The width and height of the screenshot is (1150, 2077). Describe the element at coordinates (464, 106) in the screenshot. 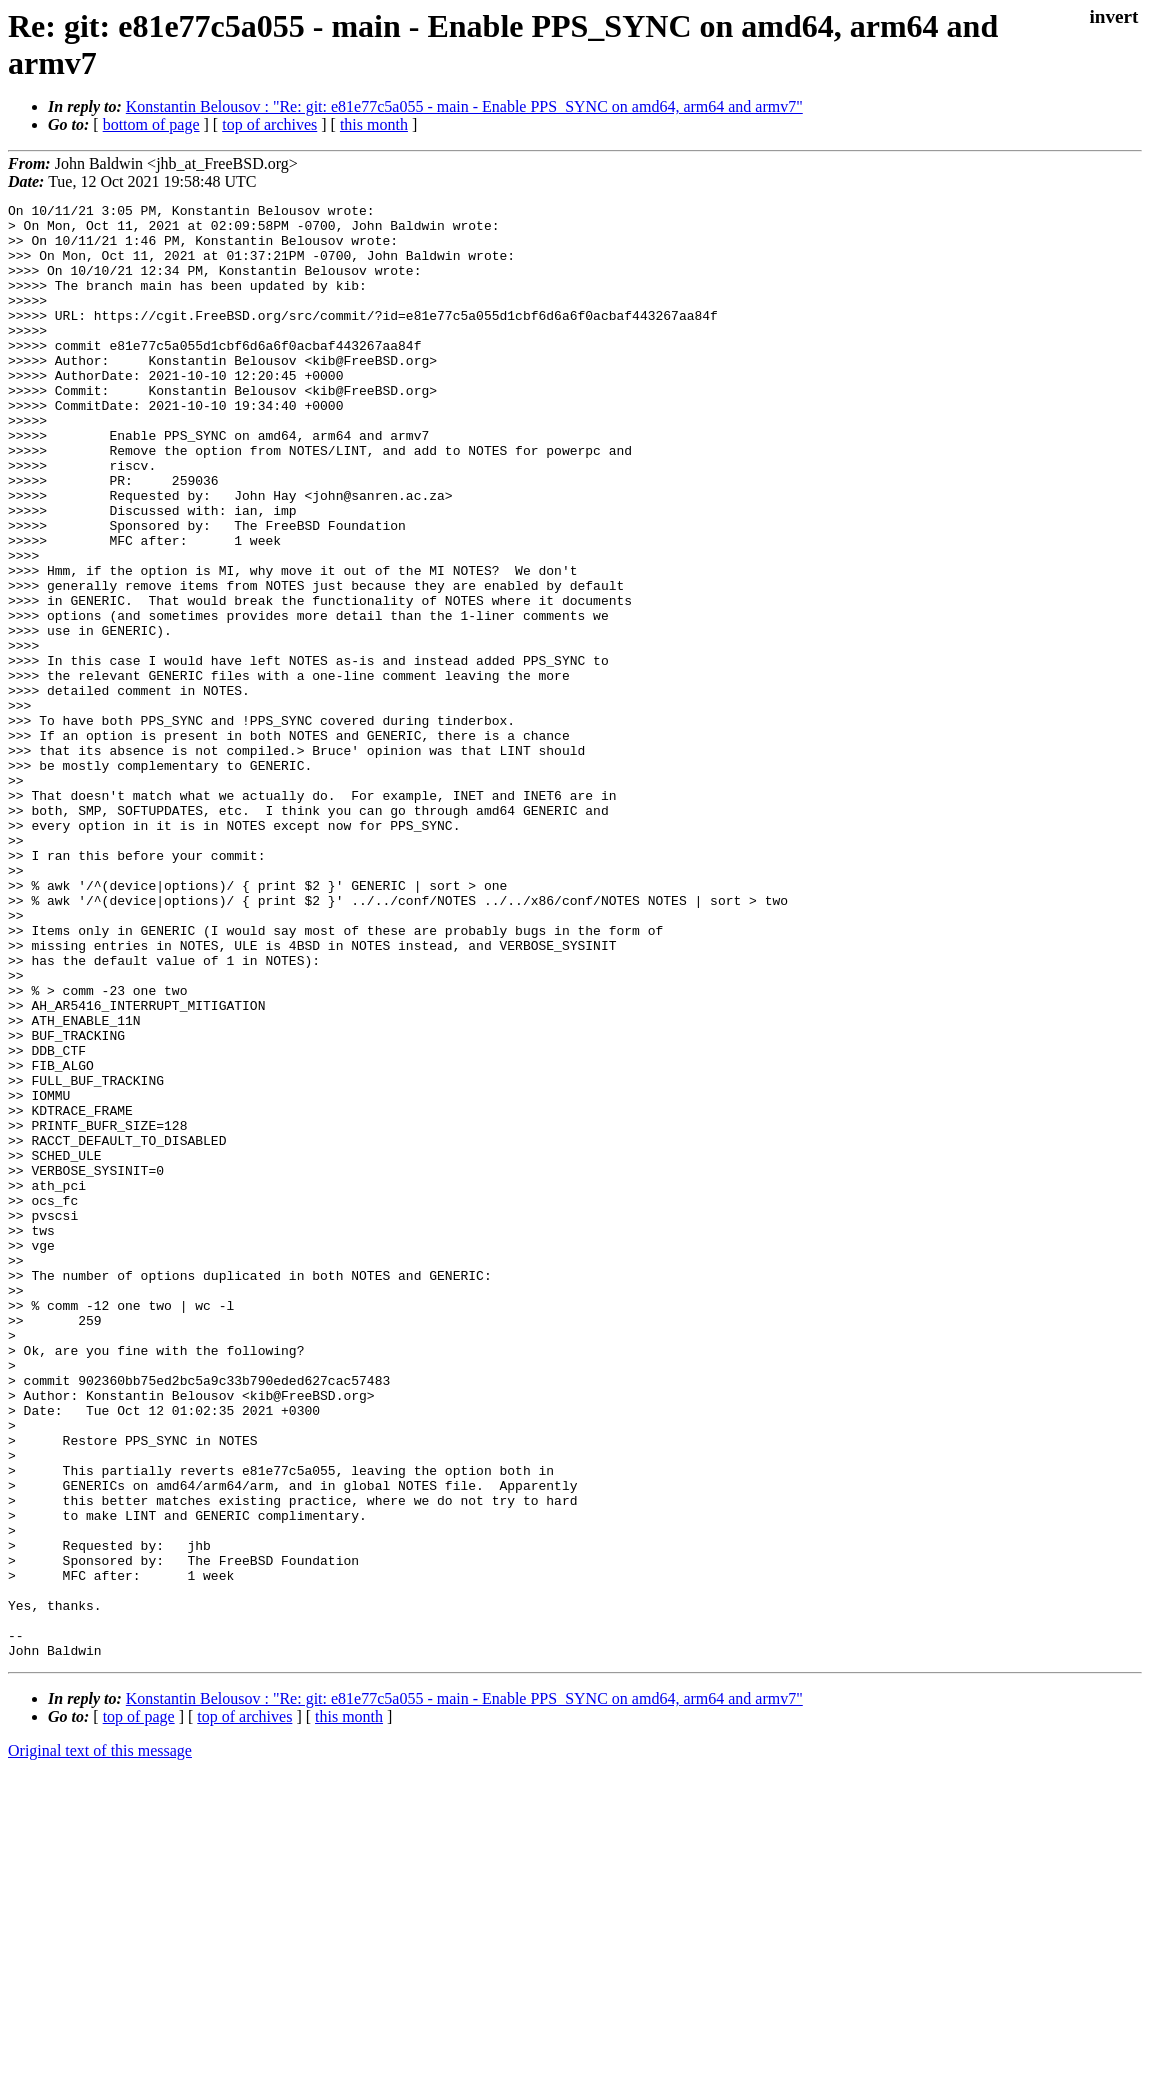

I see `Konstantin Belousov : "Re: git: e81e77c5a055 - main - Enable PPS_SYNC on amd64, arm64 and armv7"` at that location.